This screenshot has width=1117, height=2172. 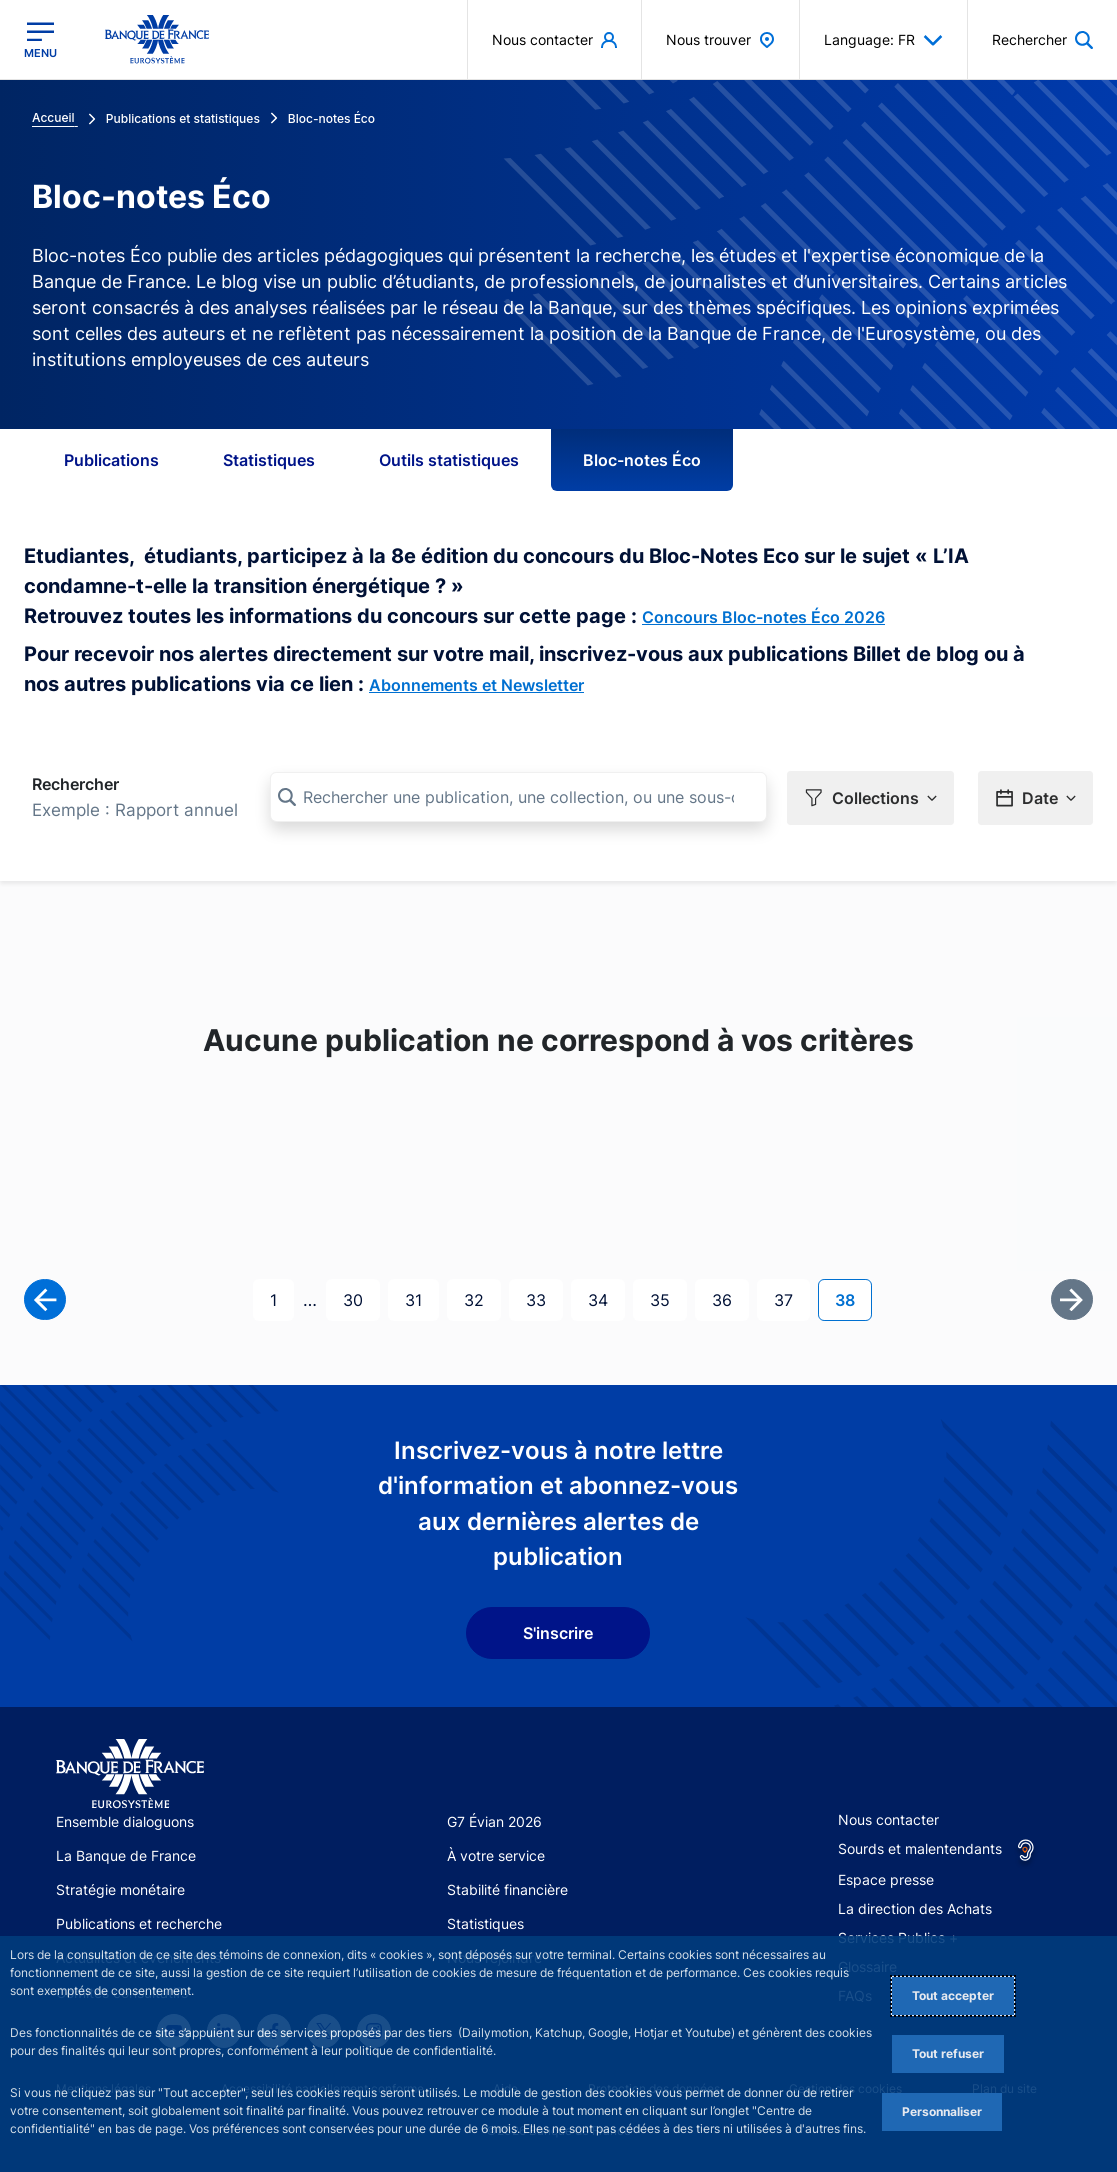 What do you see at coordinates (948, 2053) in the screenshot?
I see `Tout refuser [Reject proposed privacy settings]` at bounding box center [948, 2053].